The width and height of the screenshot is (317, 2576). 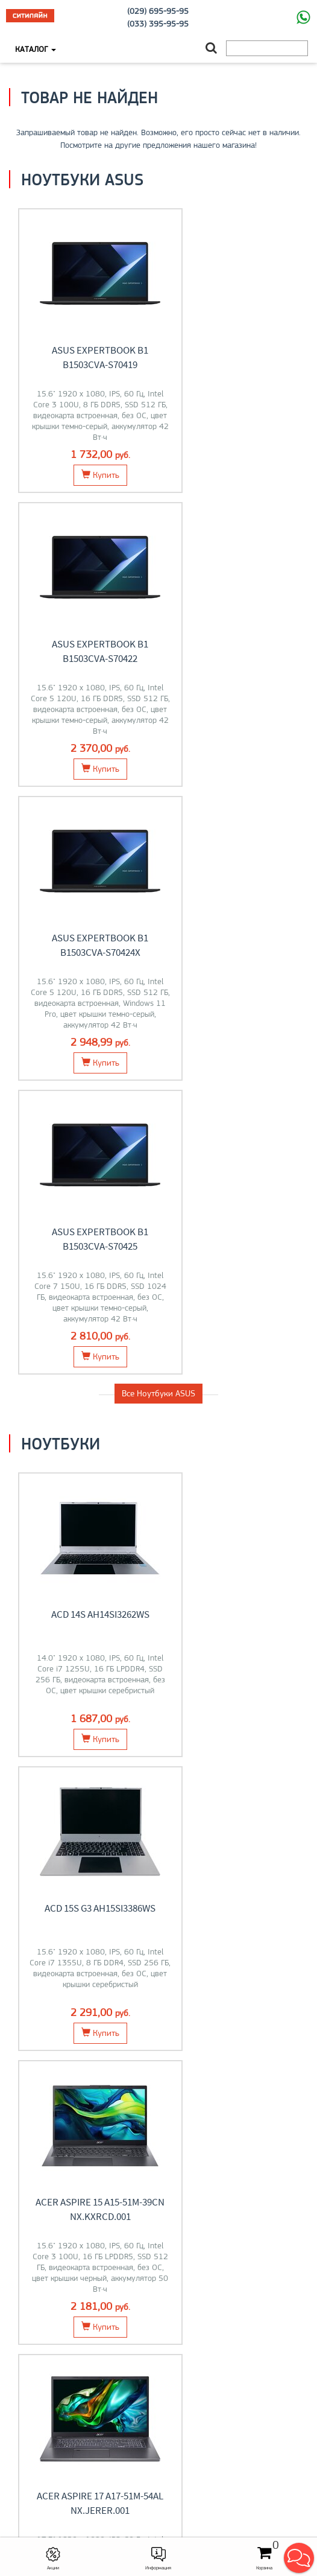 I want to click on ACD 15S G3 AH15SI3386WS, so click(x=233, y=1026).